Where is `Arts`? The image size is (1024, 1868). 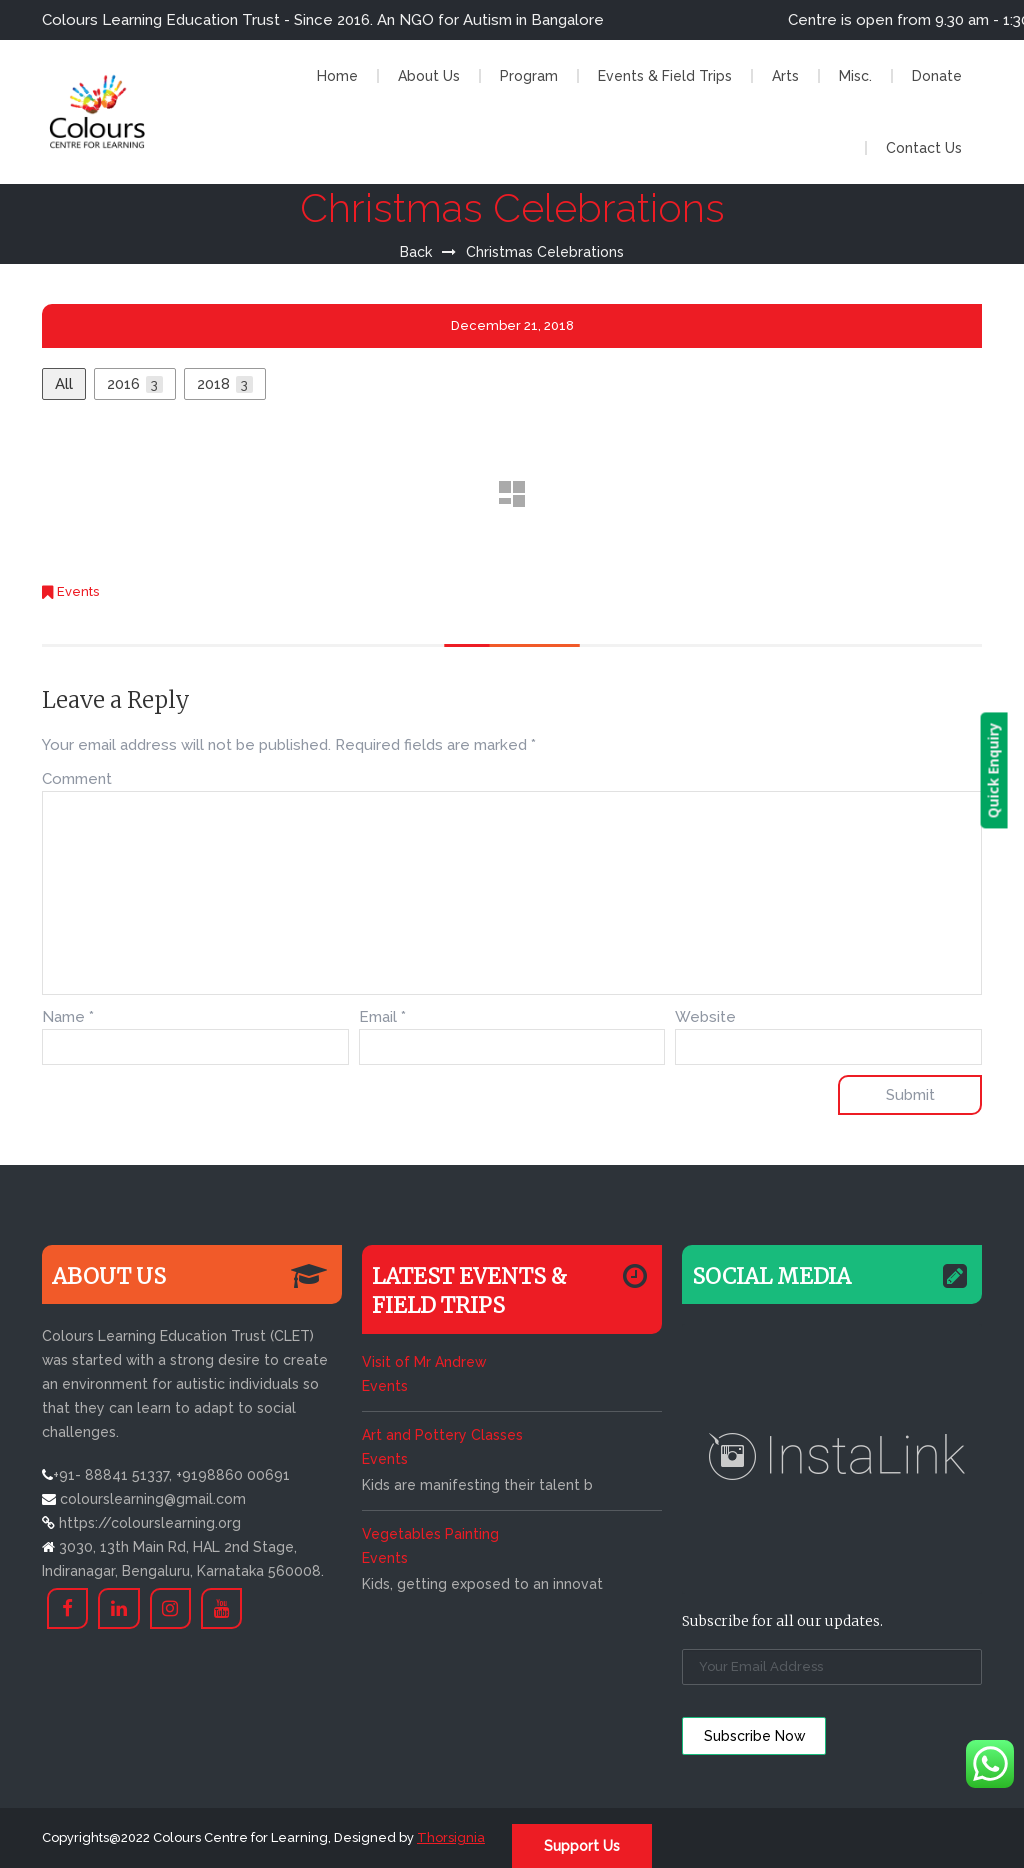
Arts is located at coordinates (785, 76).